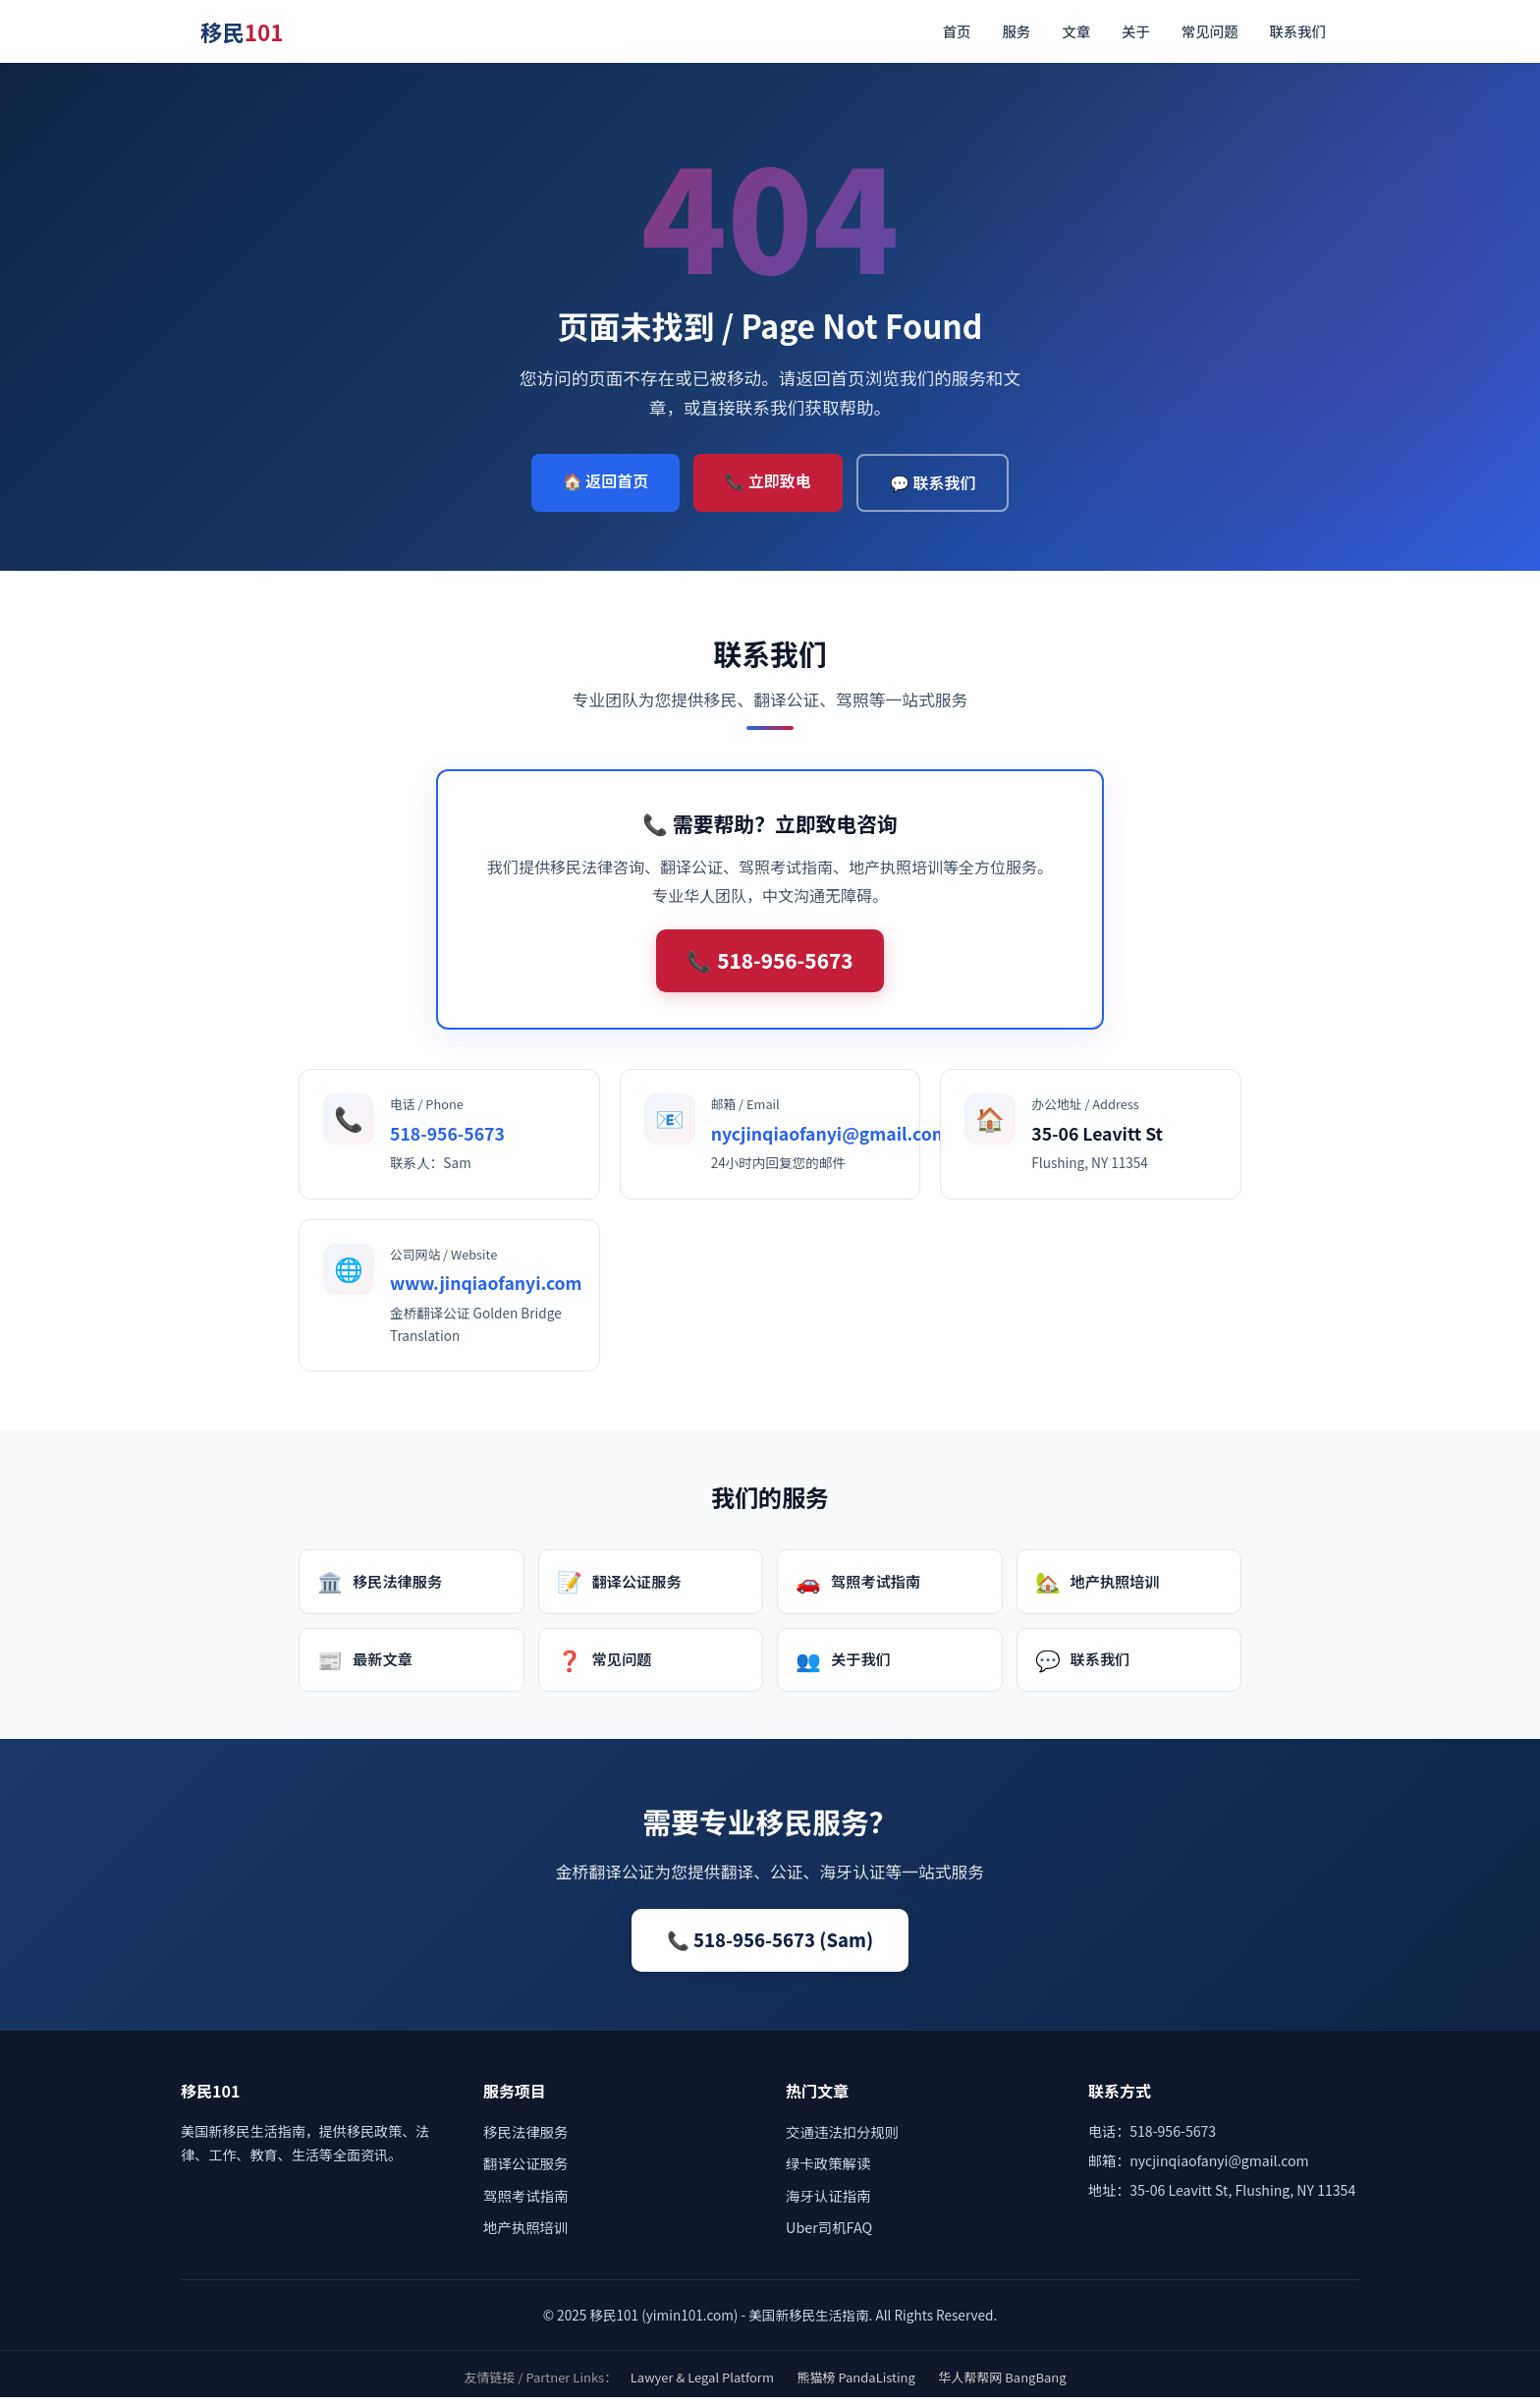 The image size is (1540, 2406). What do you see at coordinates (241, 31) in the screenshot?
I see `移民` at bounding box center [241, 31].